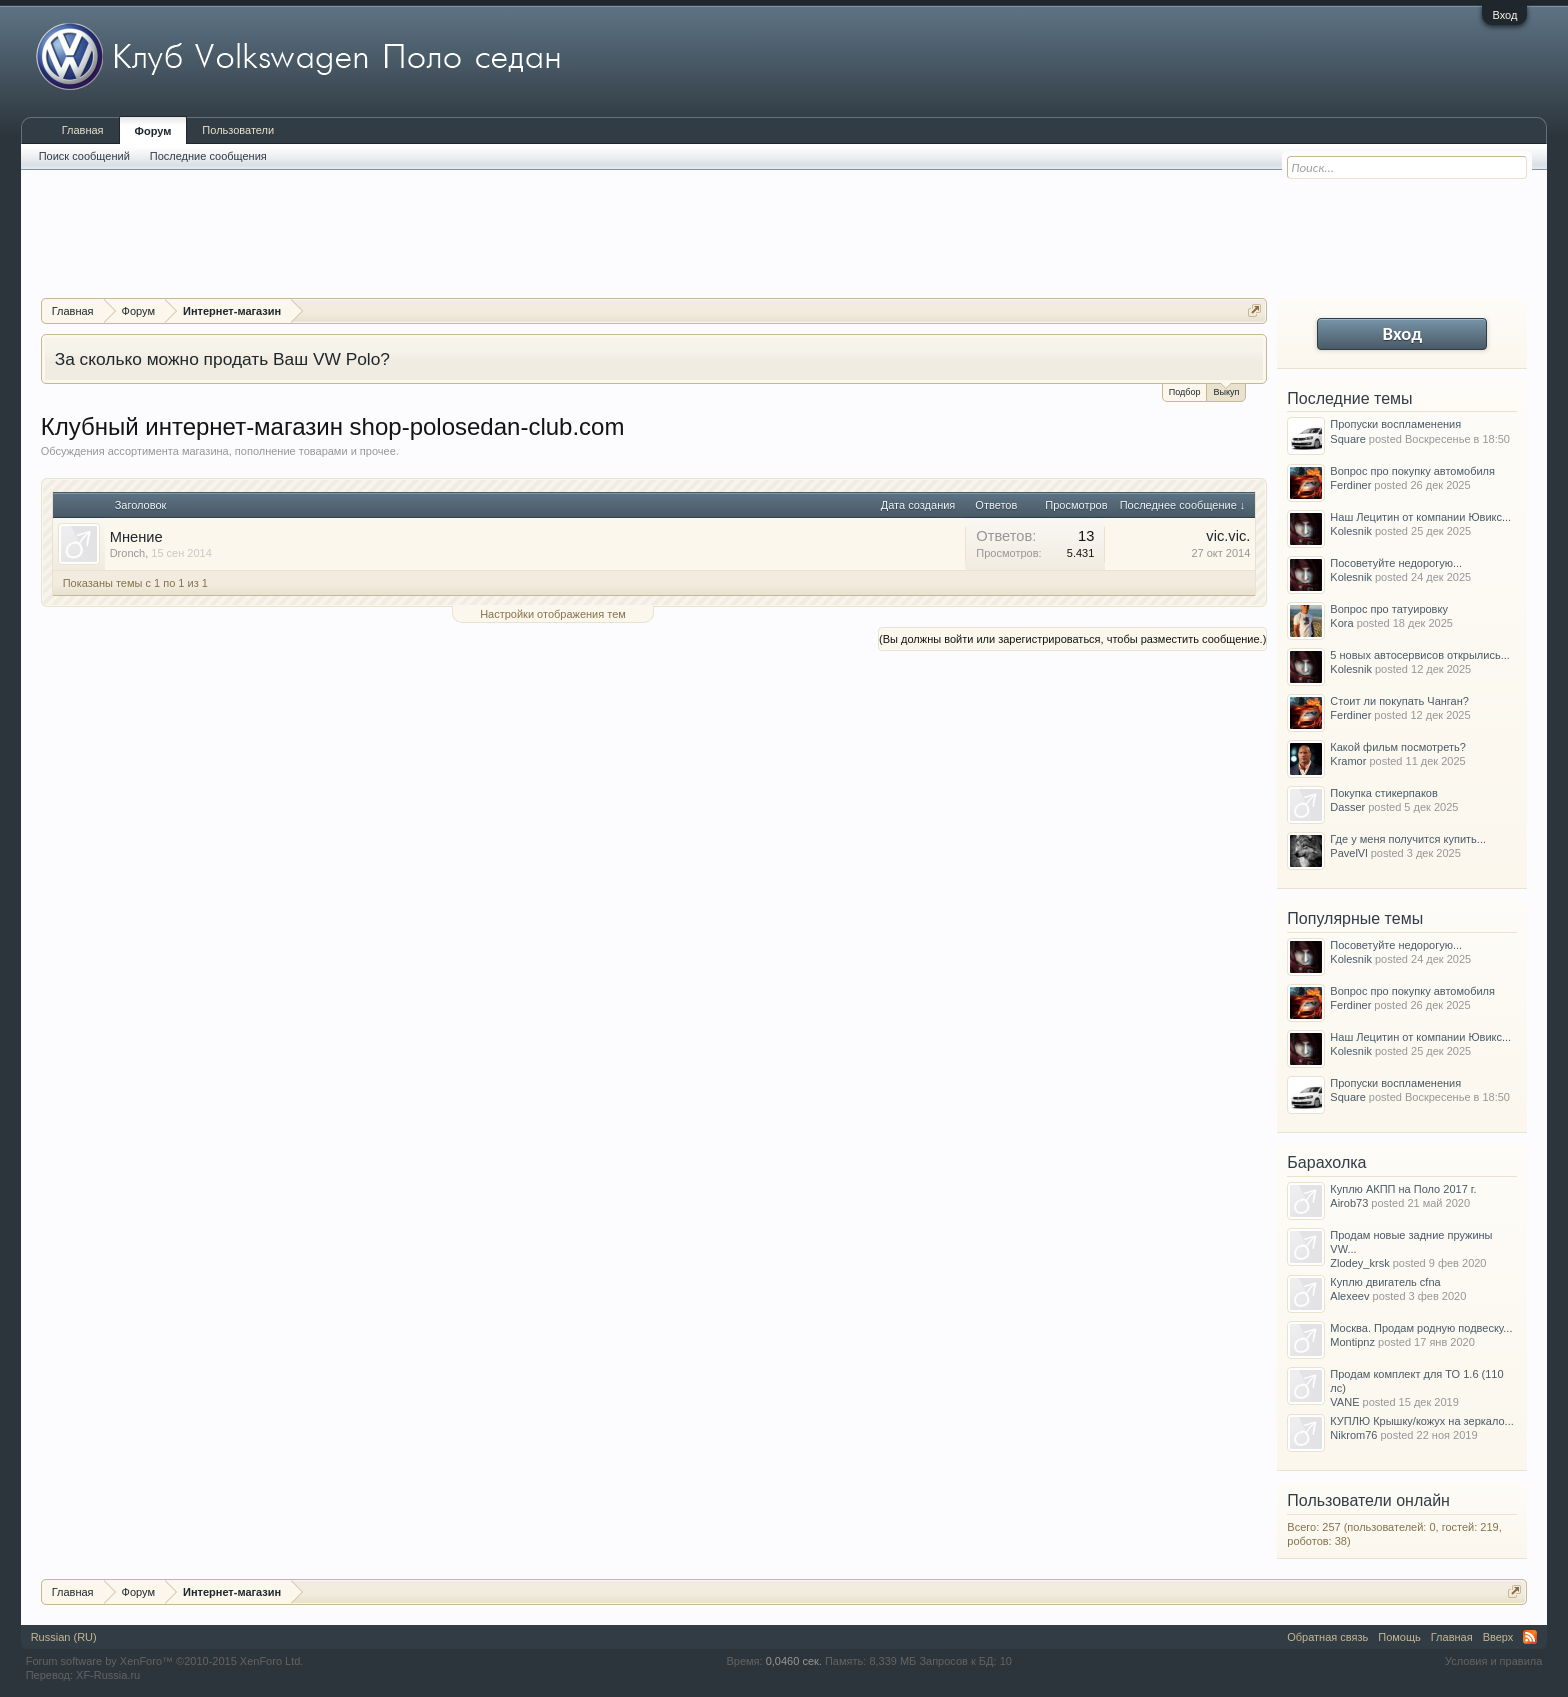 The height and width of the screenshot is (1697, 1568). I want to click on Dronch, so click(127, 553).